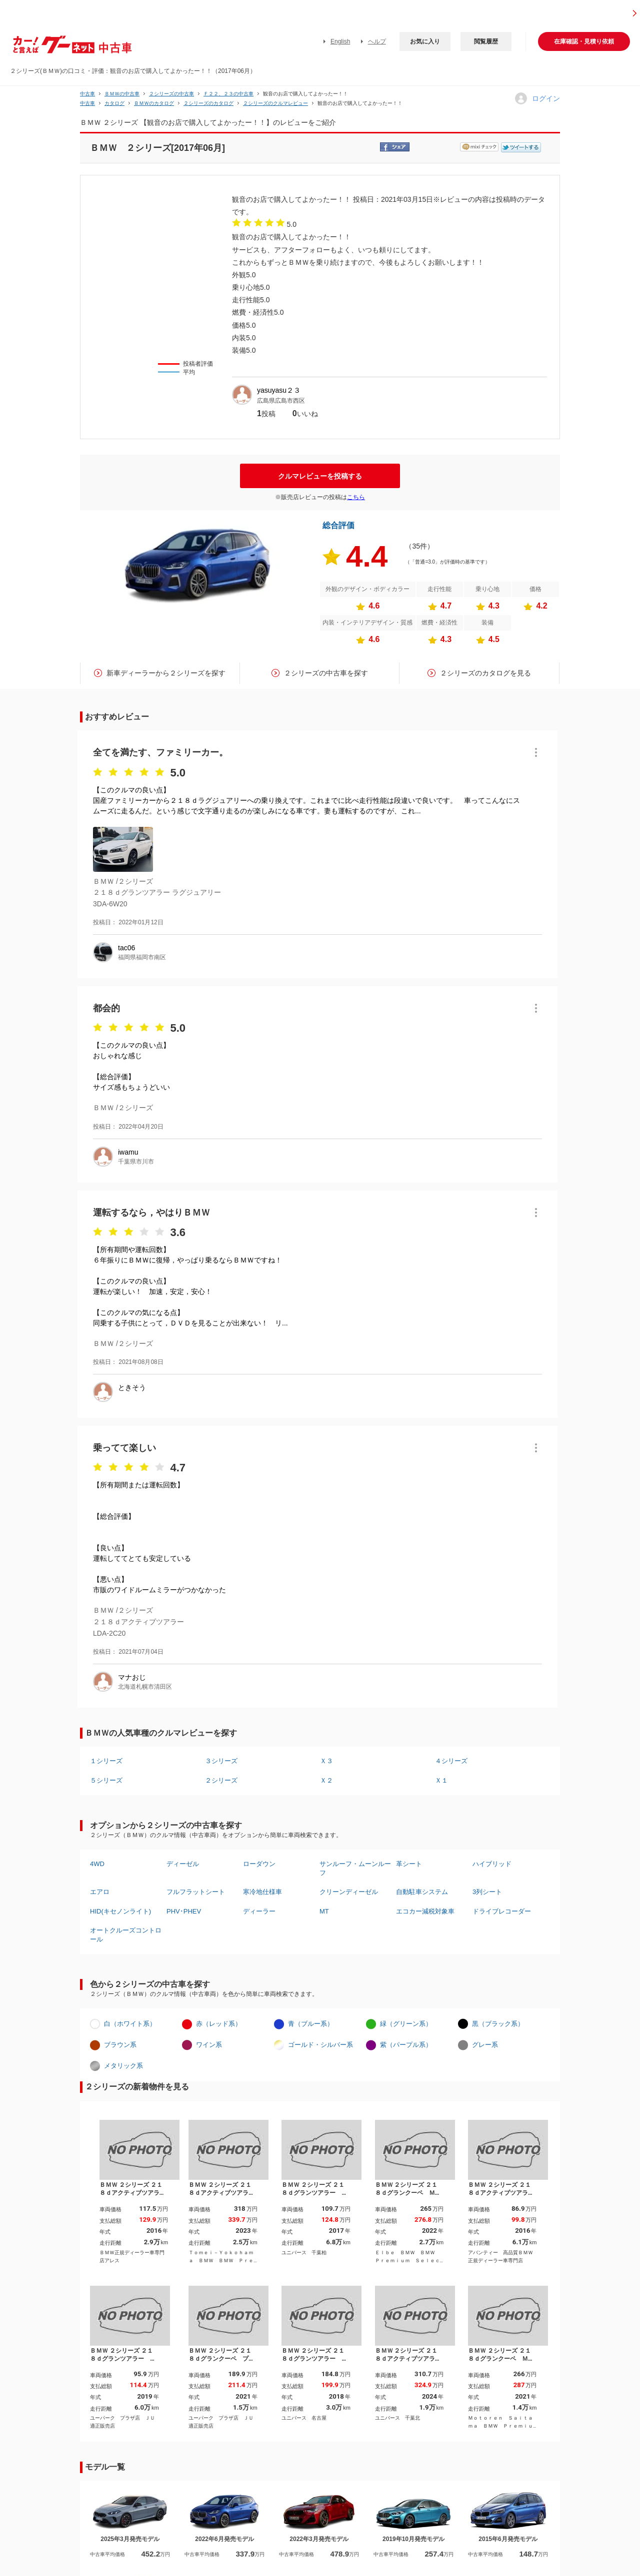 The width and height of the screenshot is (640, 2576). Describe the element at coordinates (130, 2023) in the screenshot. I see `白（ホワイト系）` at that location.